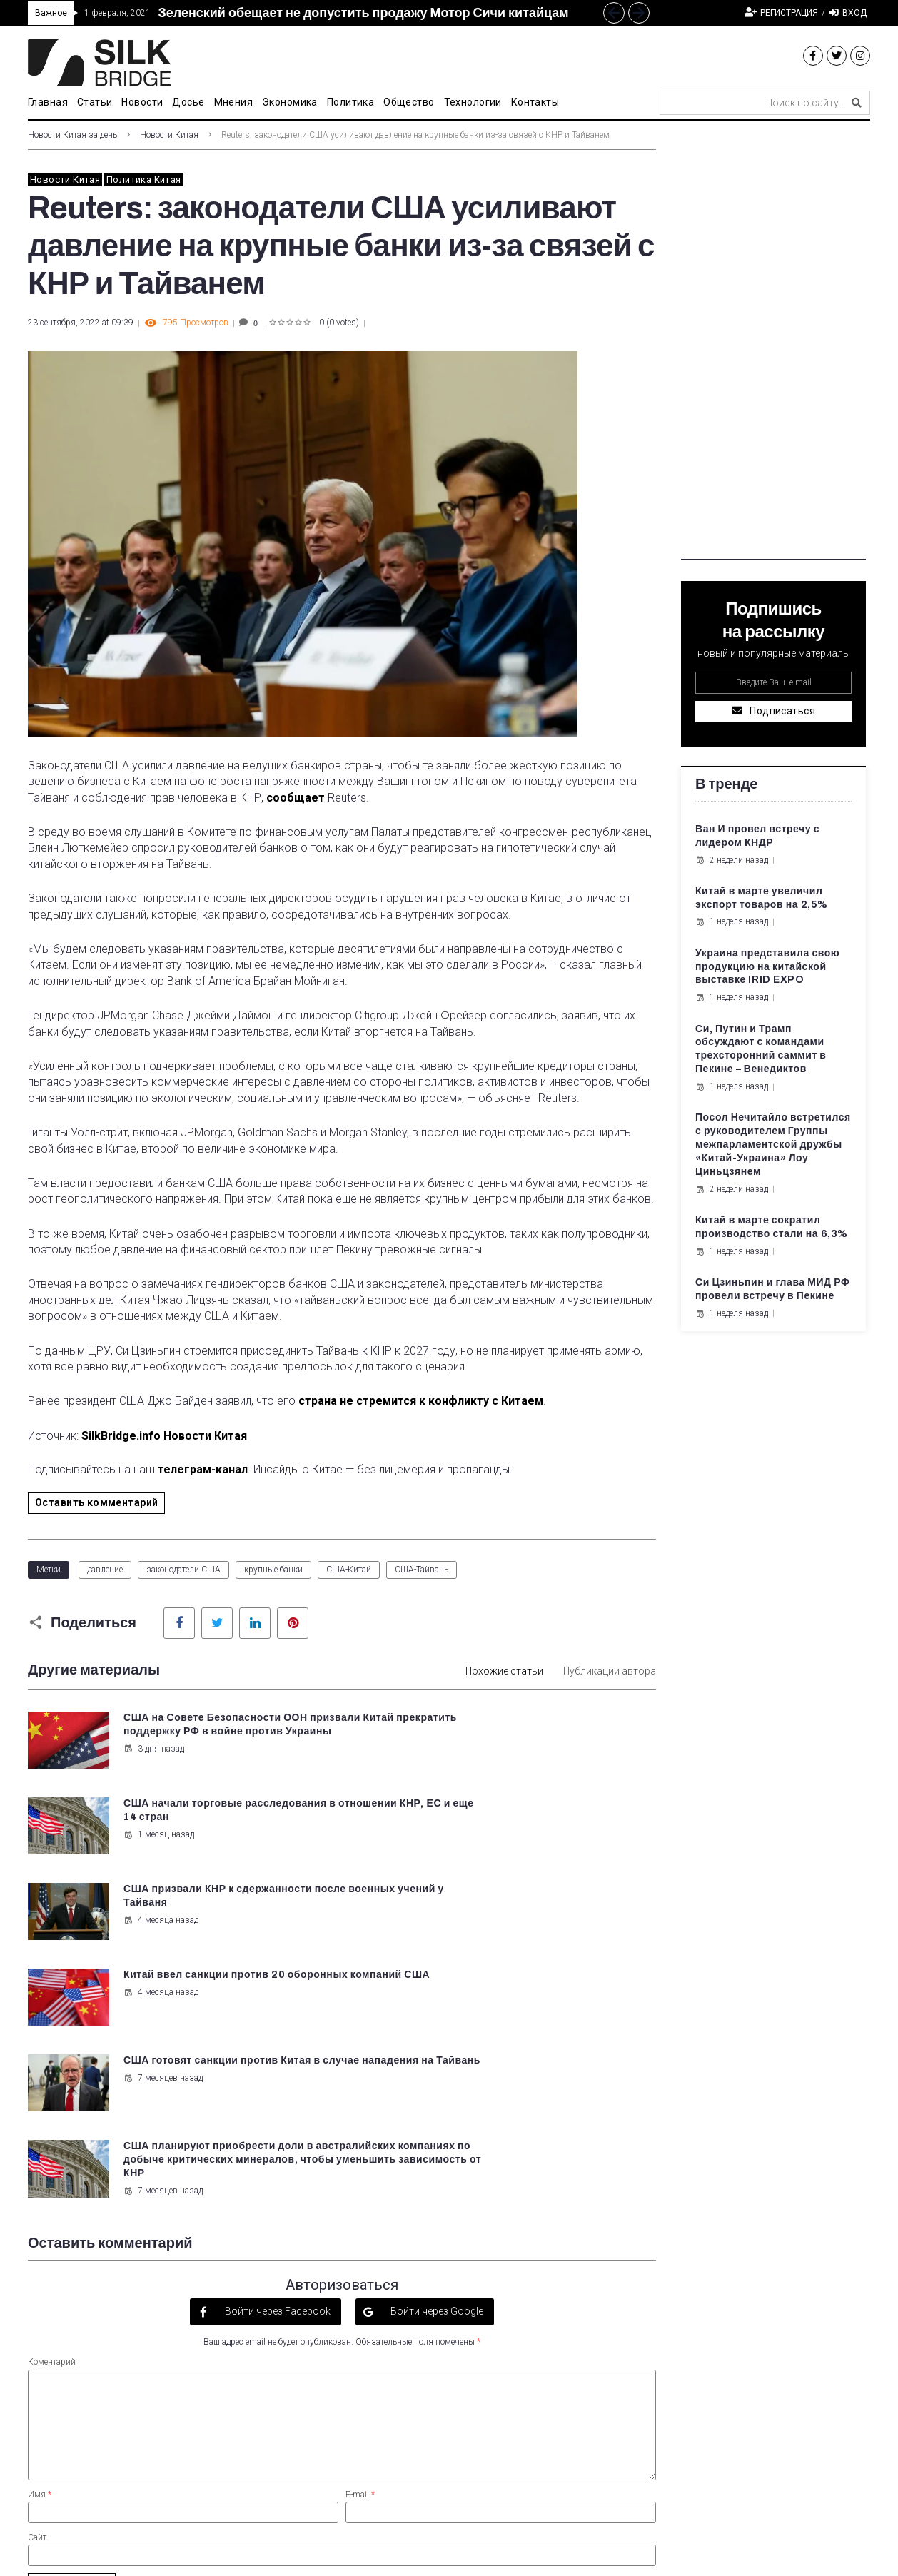 The height and width of the screenshot is (2576, 898). Describe the element at coordinates (225, 1731) in the screenshot. I see `США на Совете Безопасности ООН призвали Китай прекратить поддержку РФ в войне против Украины` at that location.